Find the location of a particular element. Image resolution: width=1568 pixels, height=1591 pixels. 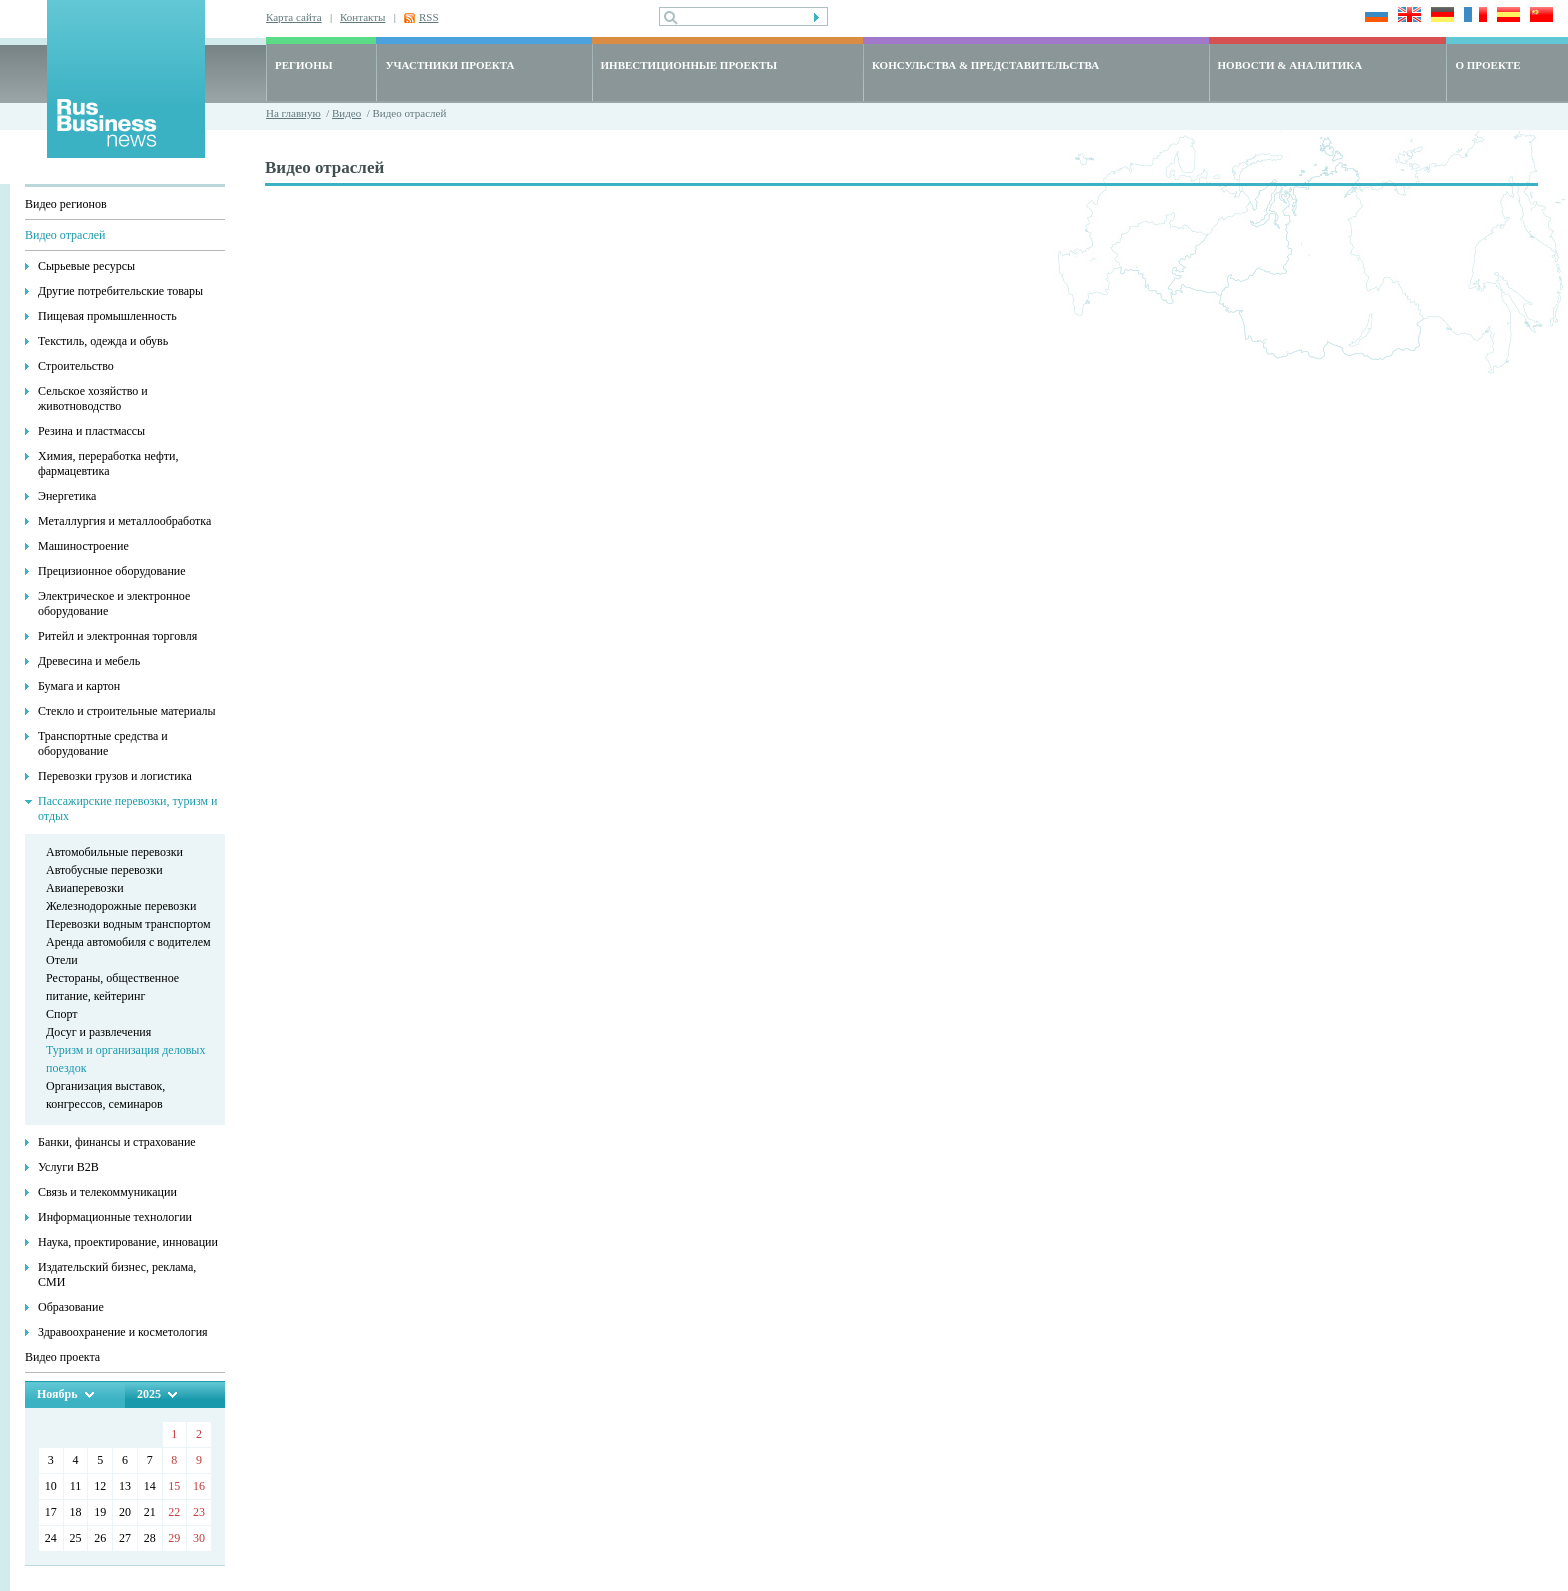

Стекло и строительные материалы is located at coordinates (127, 711).